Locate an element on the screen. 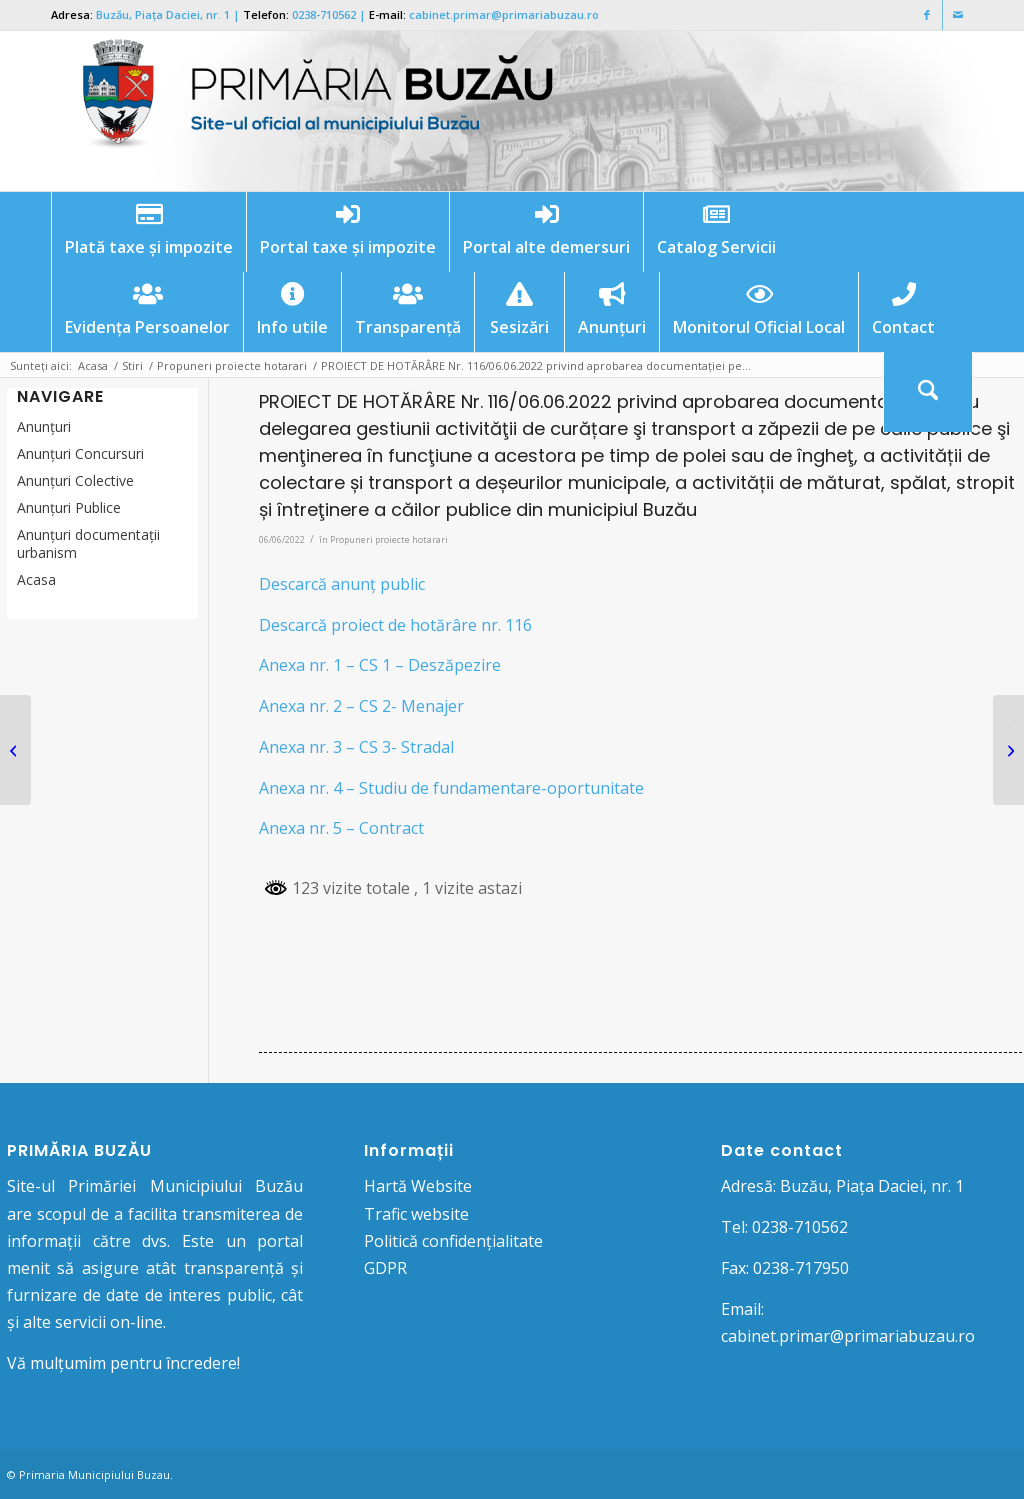 The width and height of the screenshot is (1024, 1499). GDPR is located at coordinates (385, 1268).